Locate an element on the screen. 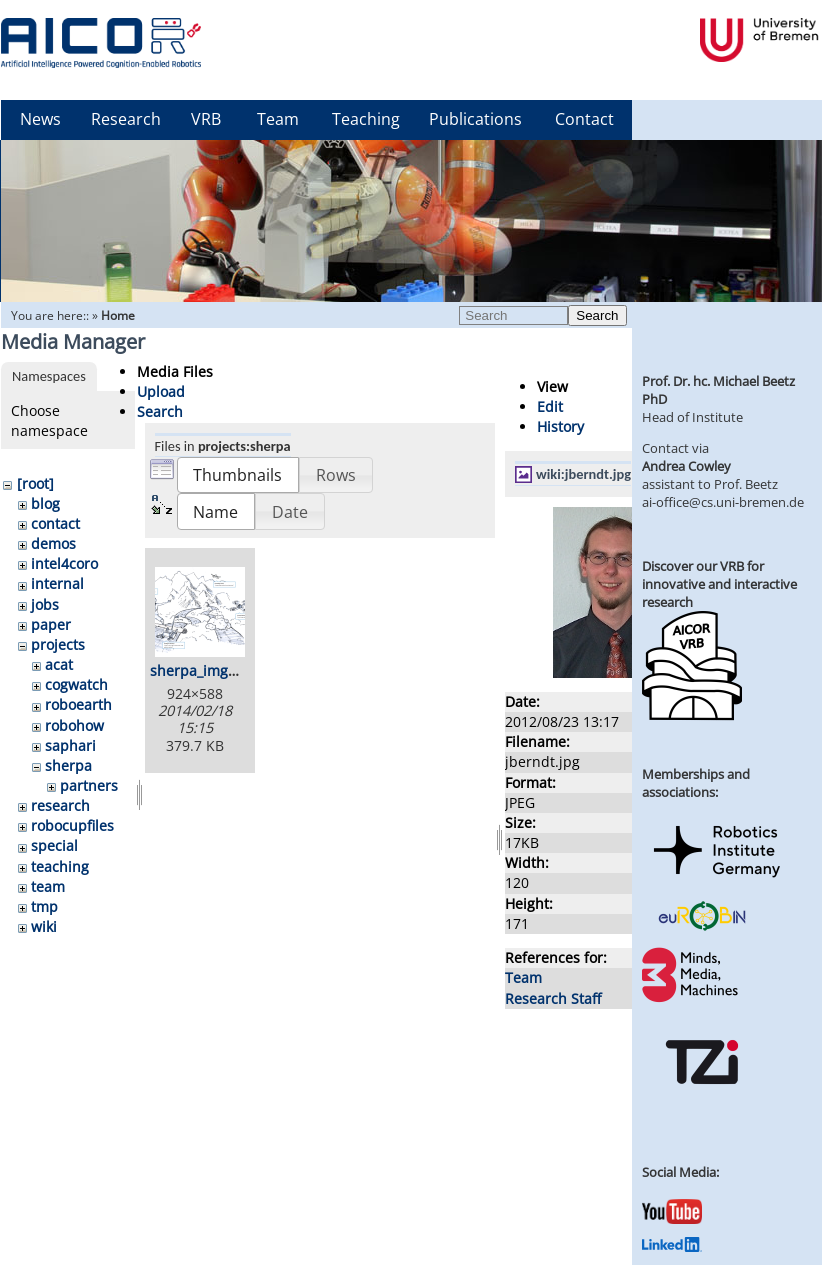 This screenshot has width=822, height=1265. teaching is located at coordinates (60, 866).